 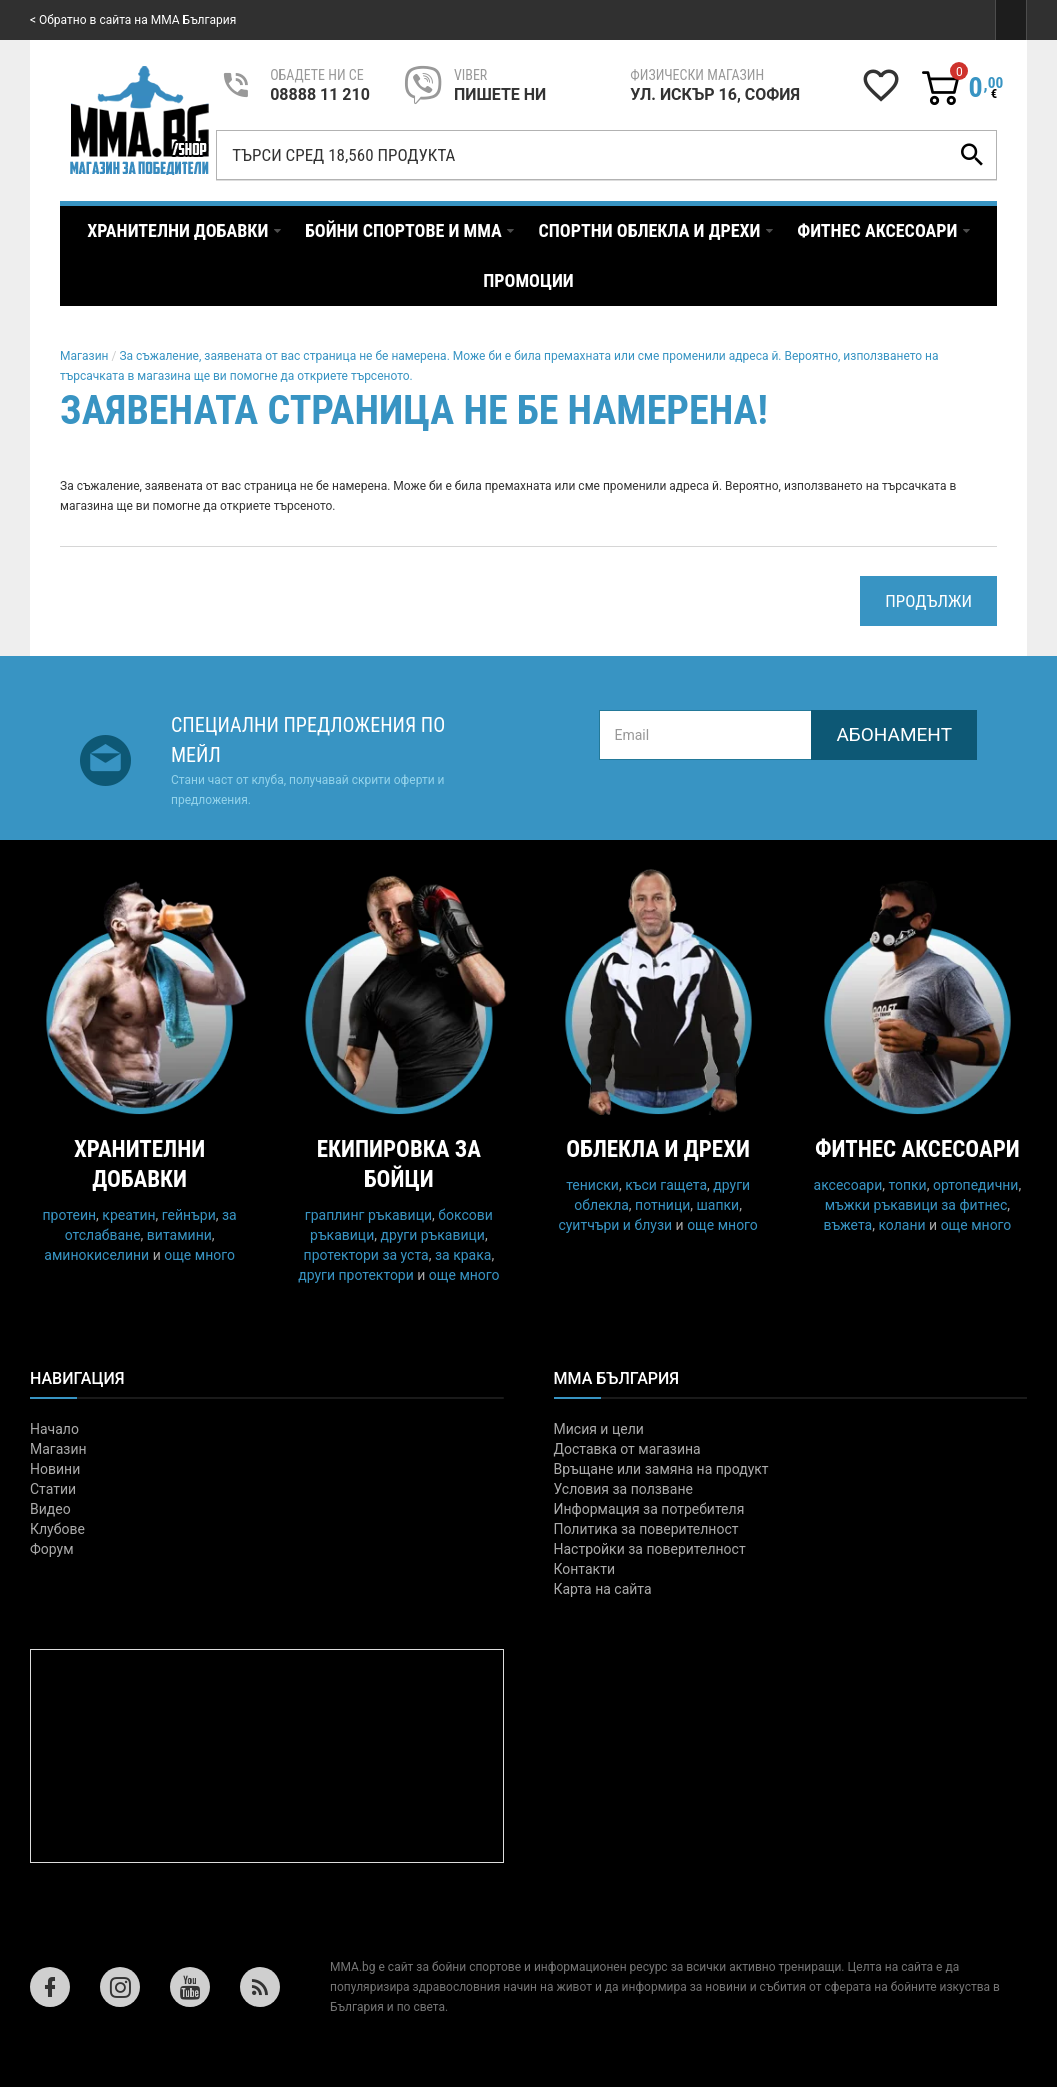 What do you see at coordinates (128, 1215) in the screenshot?
I see `креатин` at bounding box center [128, 1215].